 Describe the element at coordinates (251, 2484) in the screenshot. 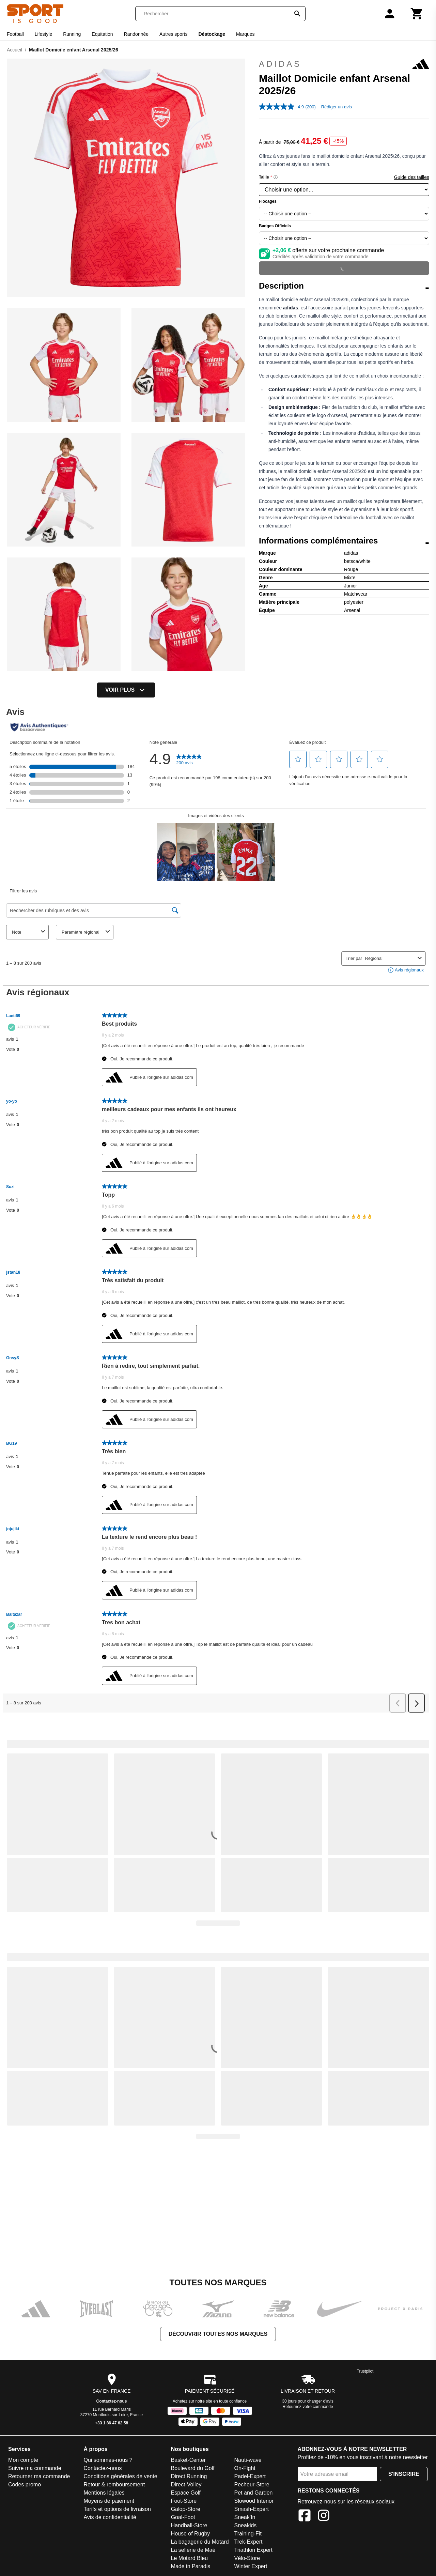

I see `Pecheur-Store` at that location.